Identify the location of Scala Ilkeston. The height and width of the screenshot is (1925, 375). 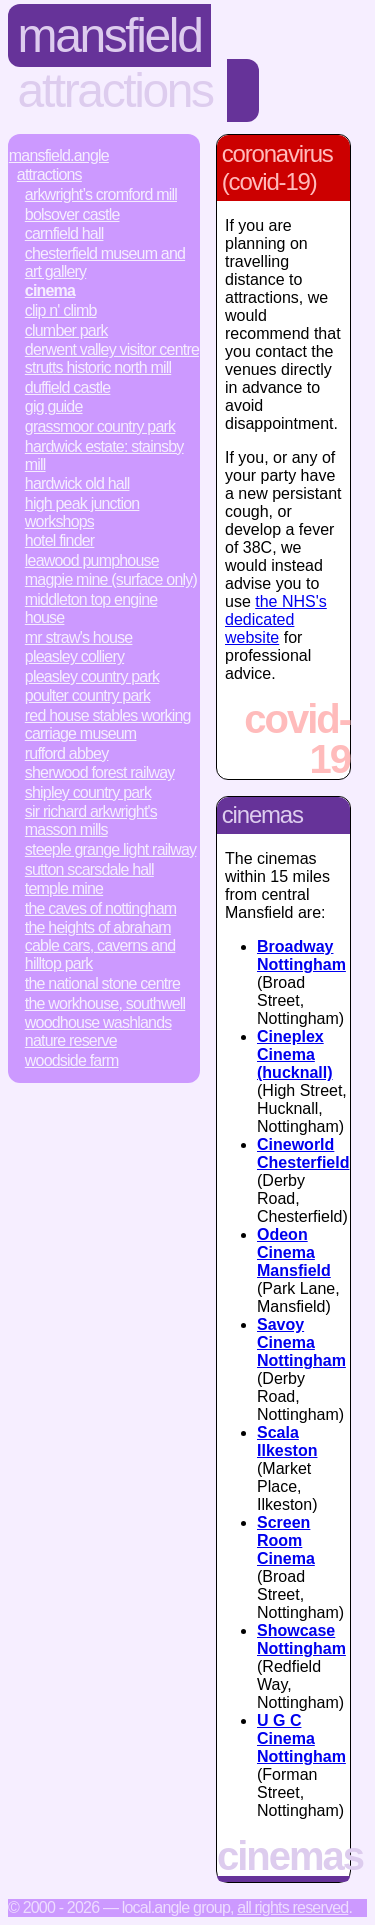
(287, 1441).